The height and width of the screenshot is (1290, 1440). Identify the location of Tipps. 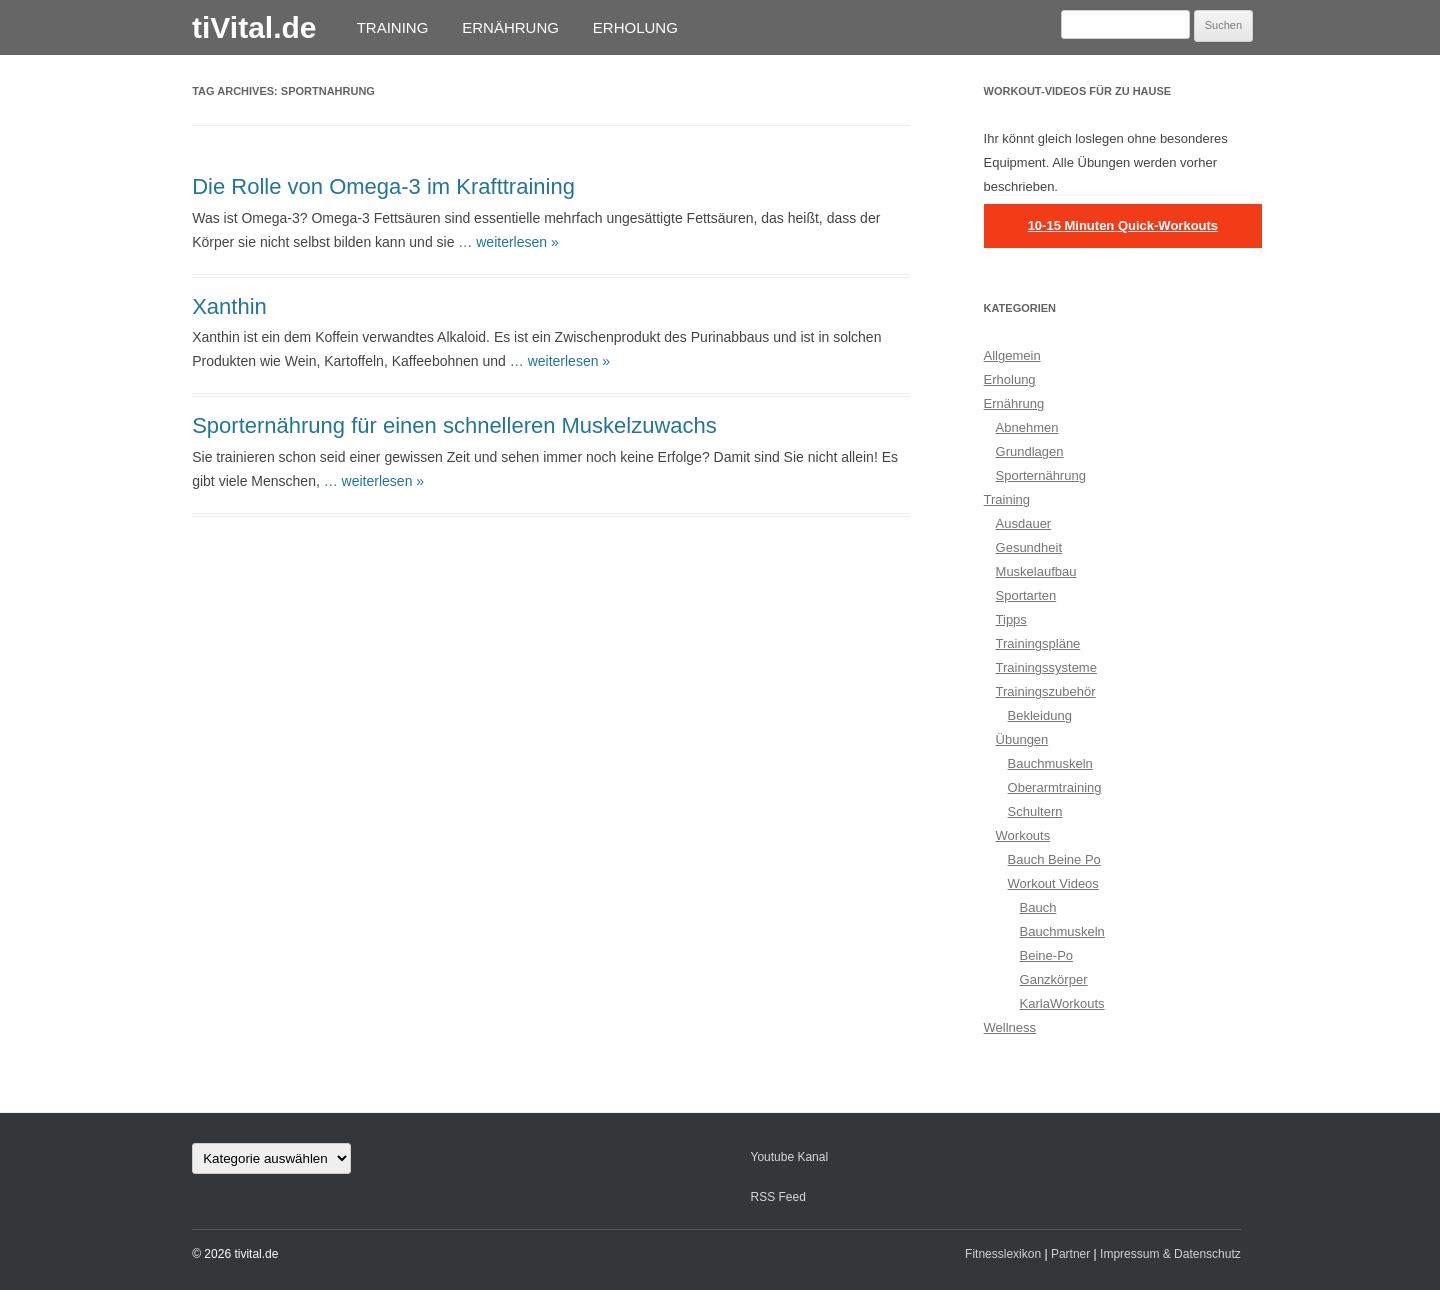
(1011, 619).